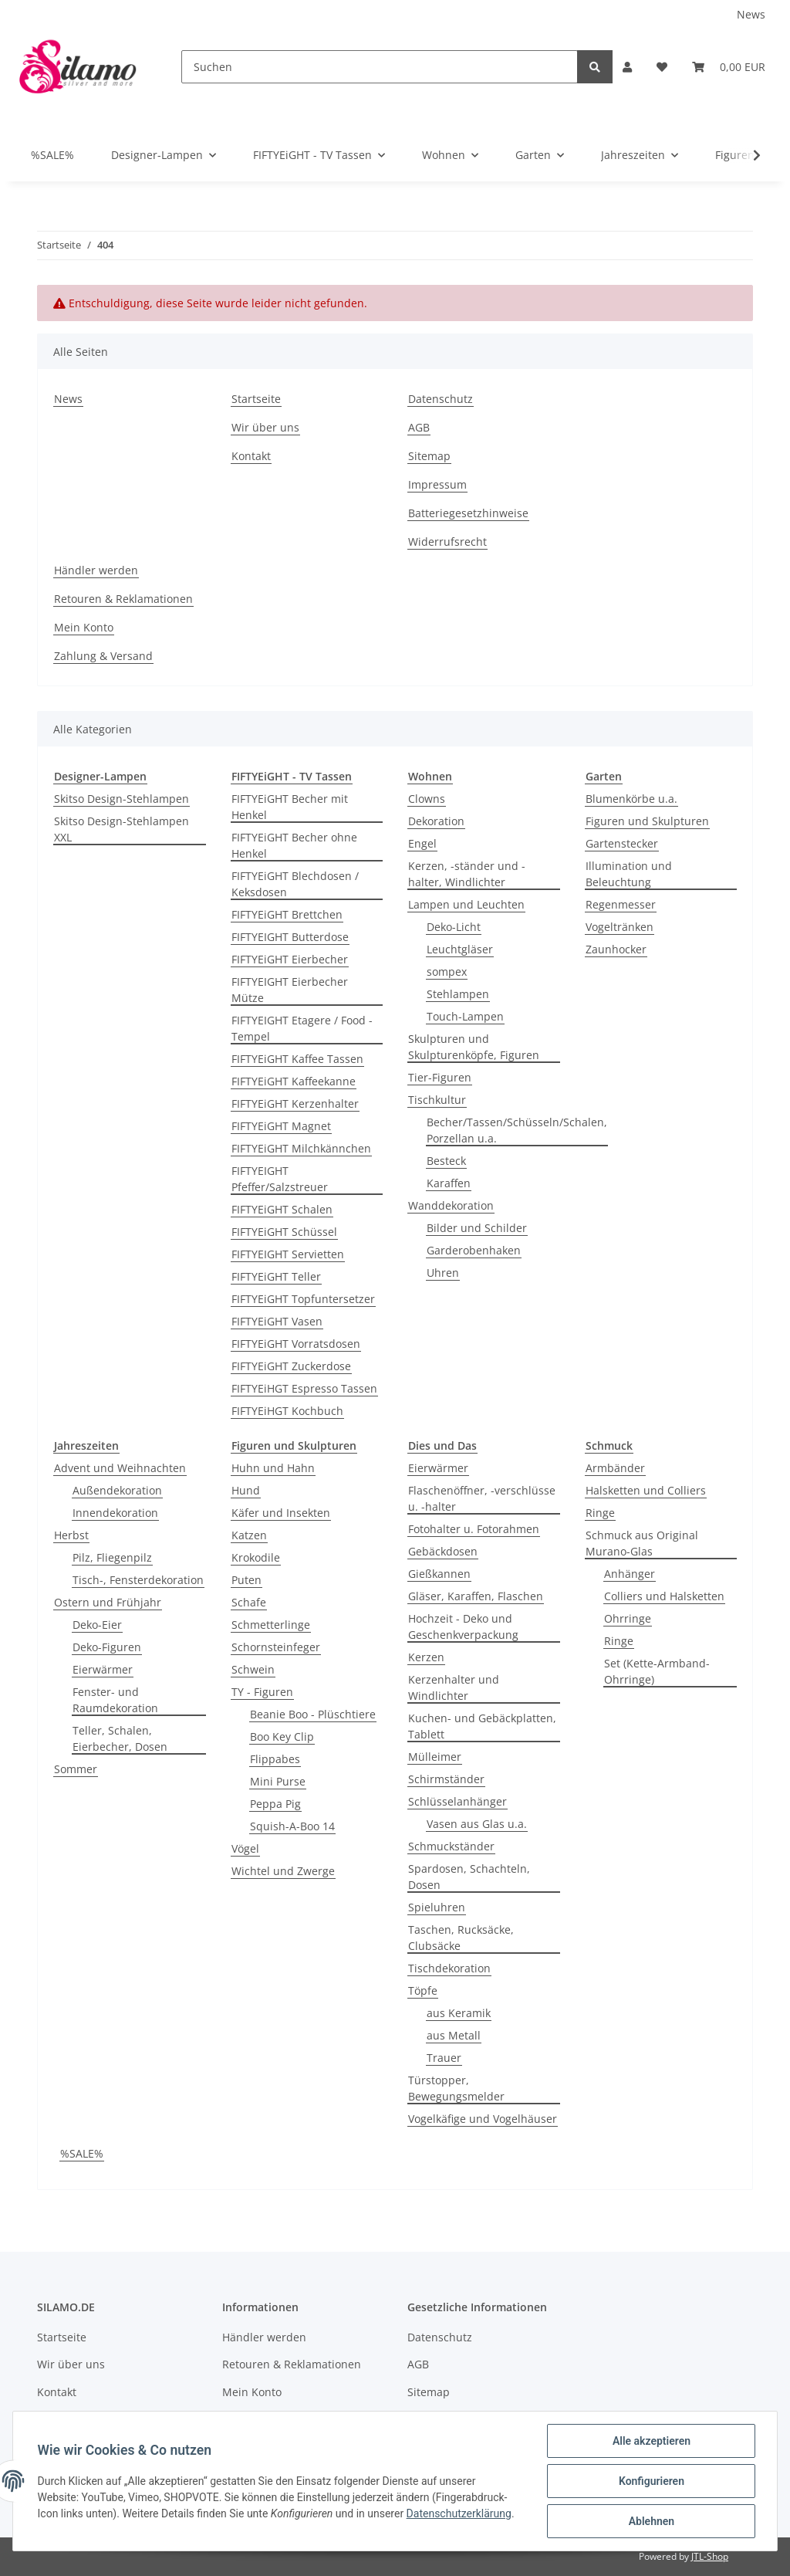 This screenshot has height=2576, width=790. What do you see at coordinates (651, 2481) in the screenshot?
I see `Konfigurieren` at bounding box center [651, 2481].